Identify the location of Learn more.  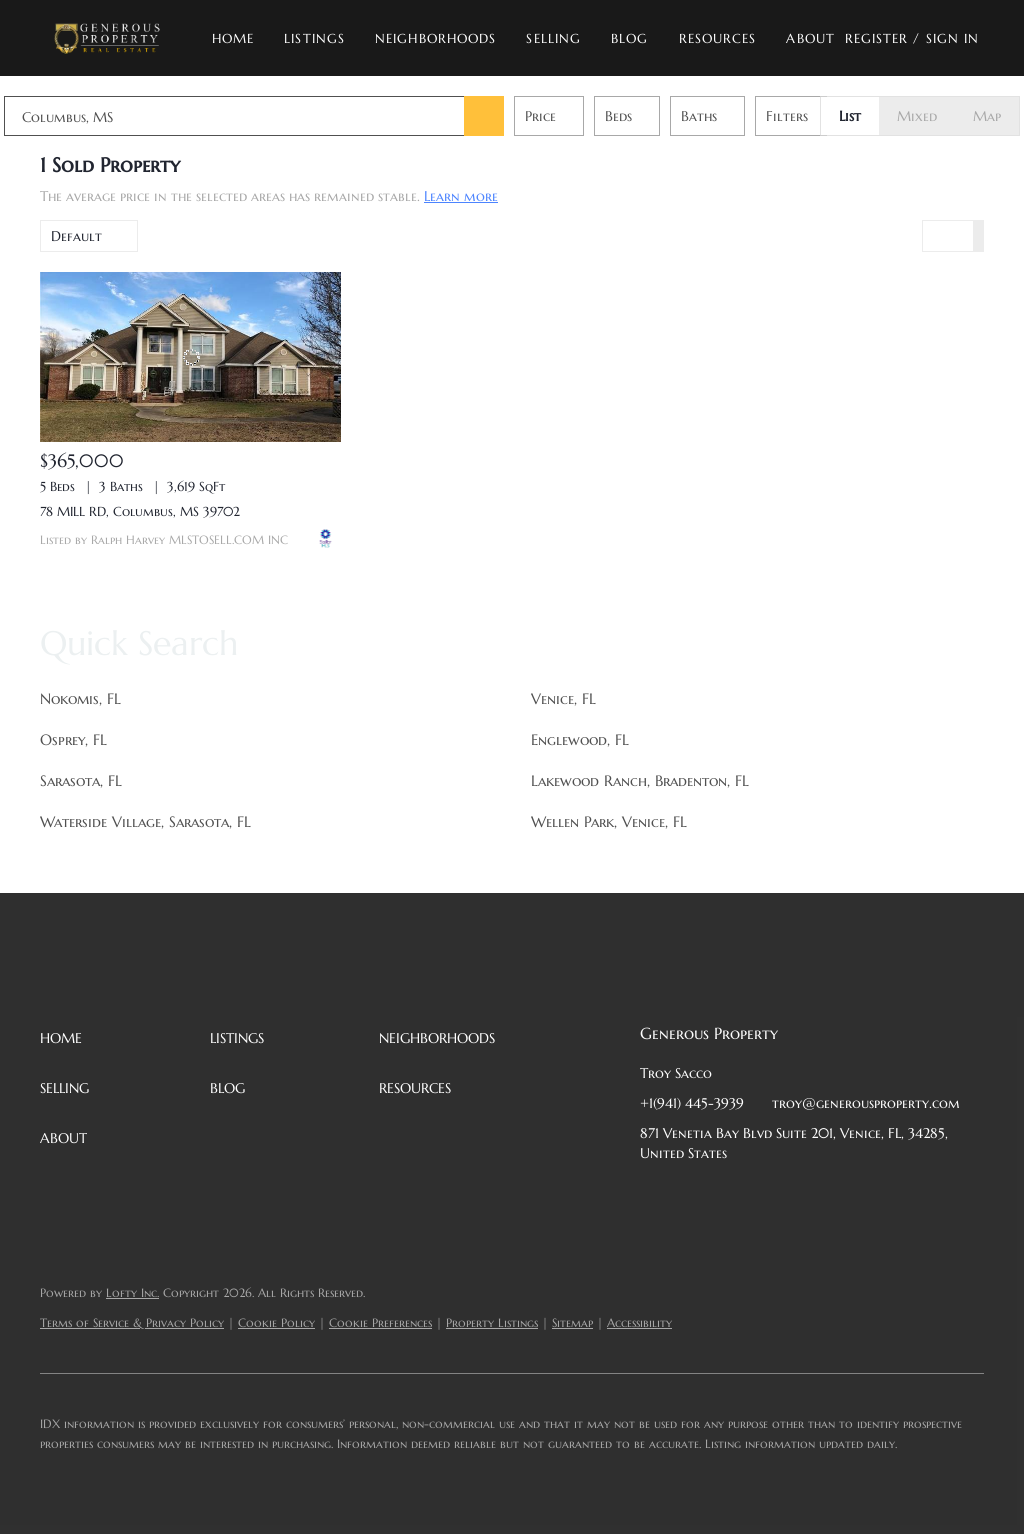
(461, 196).